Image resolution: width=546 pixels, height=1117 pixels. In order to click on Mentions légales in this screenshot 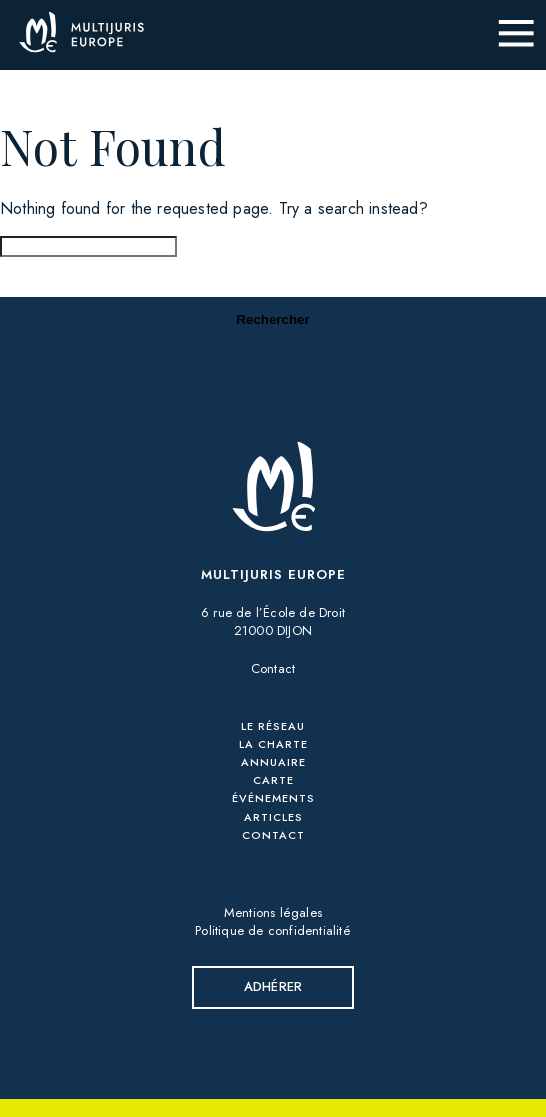, I will do `click(273, 912)`.